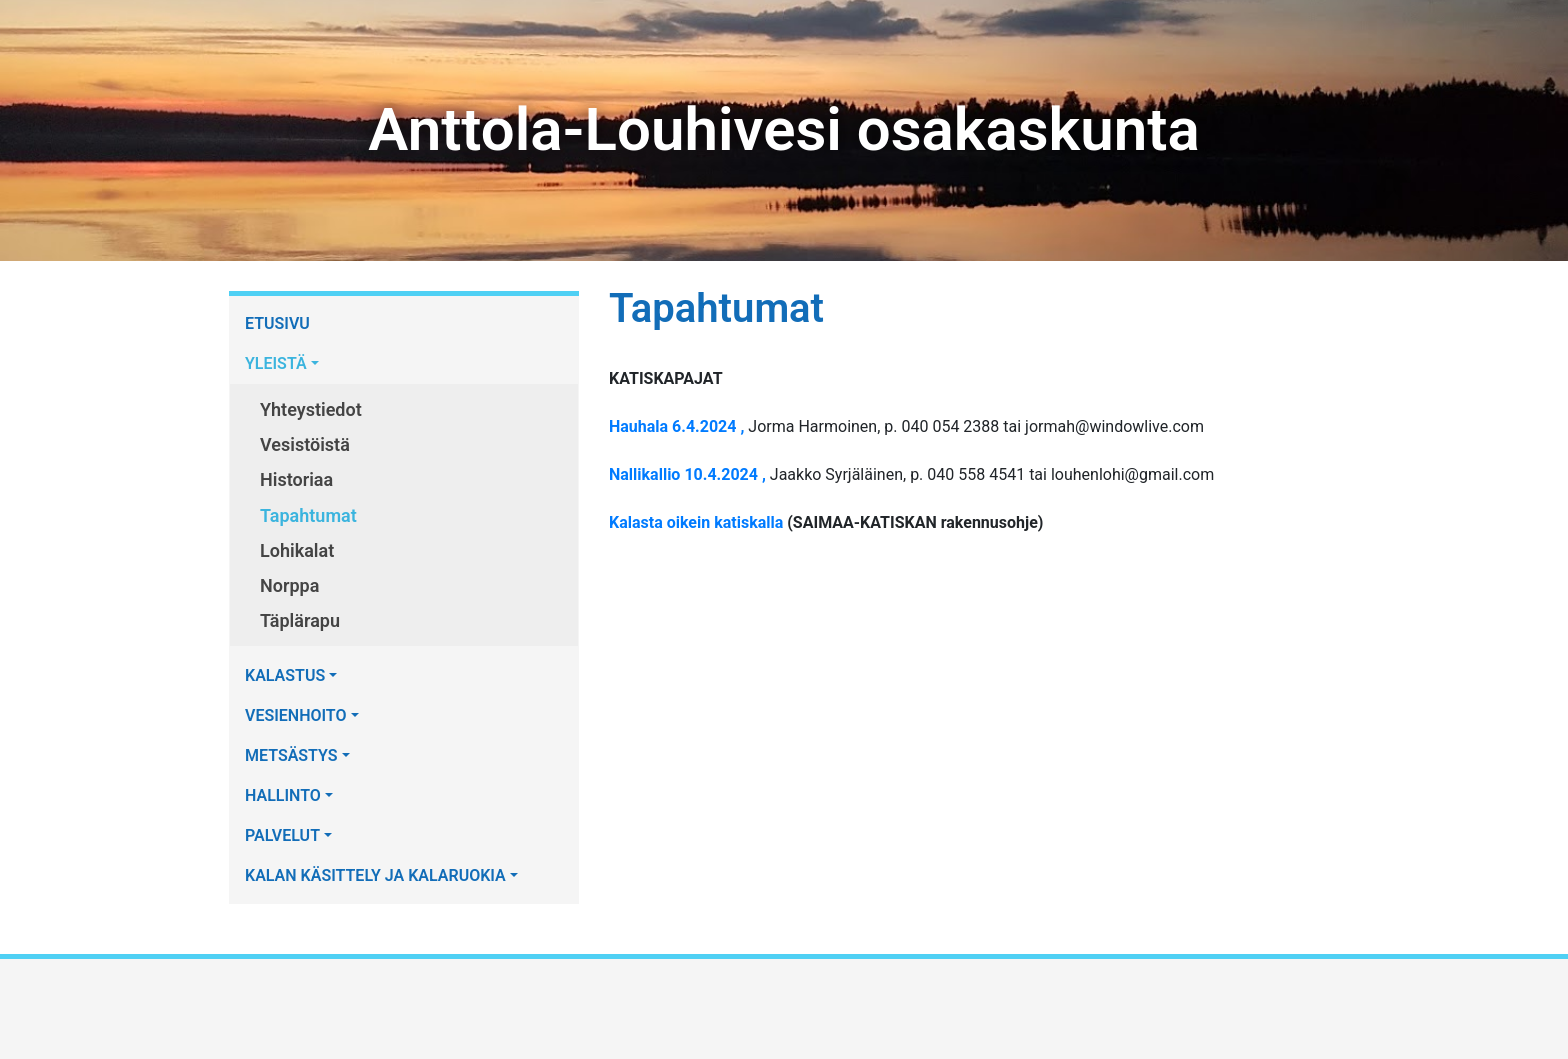  What do you see at coordinates (308, 515) in the screenshot?
I see `Tapahtumat` at bounding box center [308, 515].